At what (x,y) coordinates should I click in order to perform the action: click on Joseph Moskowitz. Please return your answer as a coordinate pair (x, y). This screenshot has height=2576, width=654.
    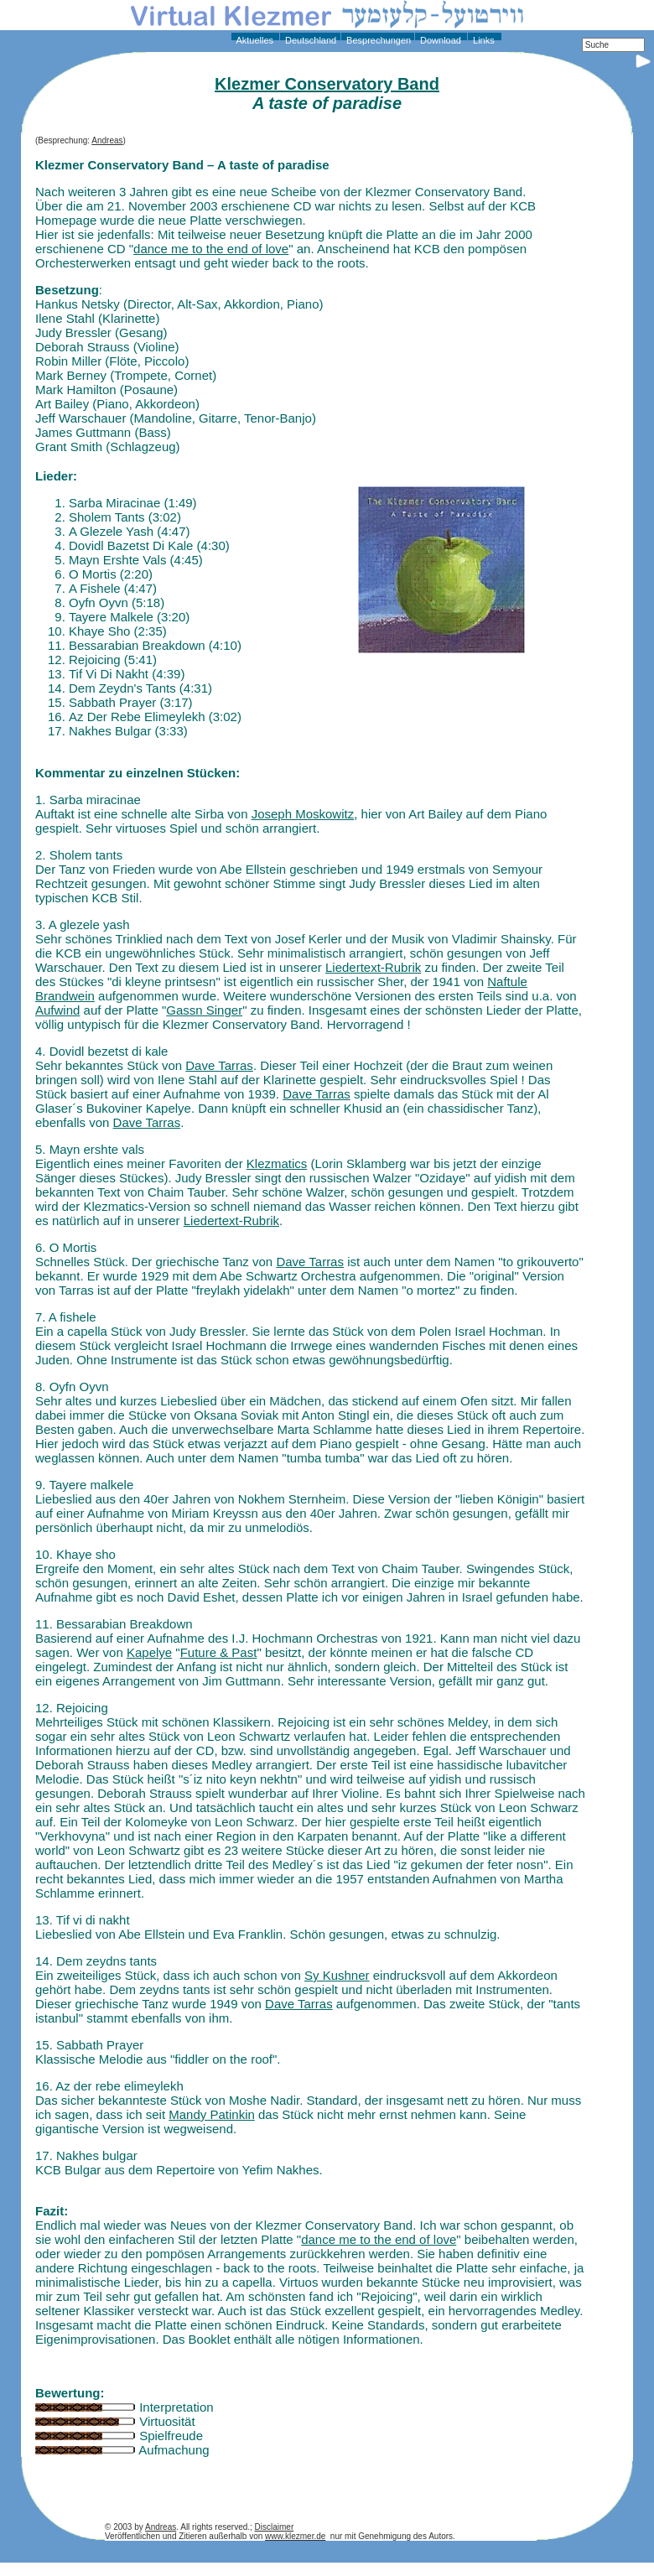
    Looking at the image, I should click on (303, 814).